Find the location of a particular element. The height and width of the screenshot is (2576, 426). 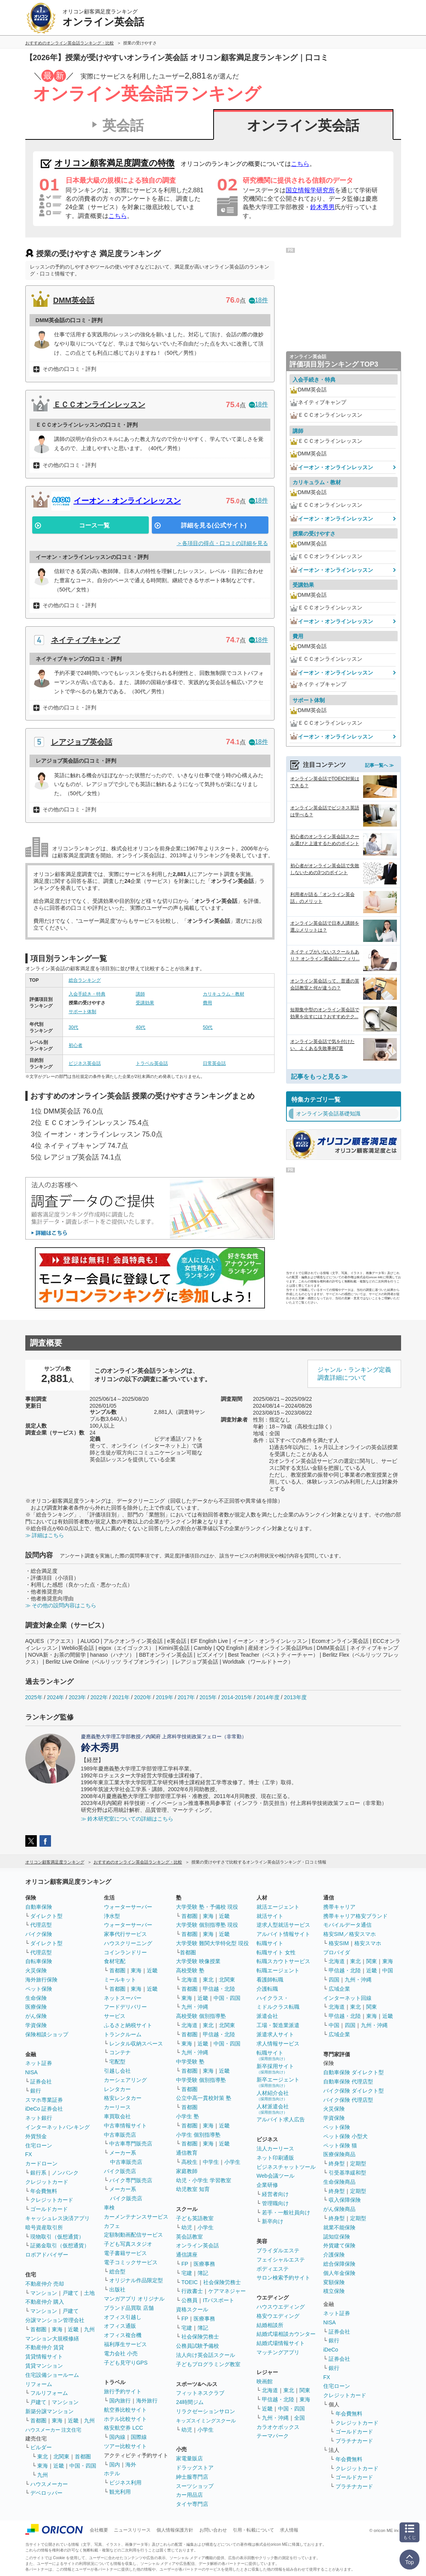

≫ その他の設問内容はこちら is located at coordinates (61, 1605).